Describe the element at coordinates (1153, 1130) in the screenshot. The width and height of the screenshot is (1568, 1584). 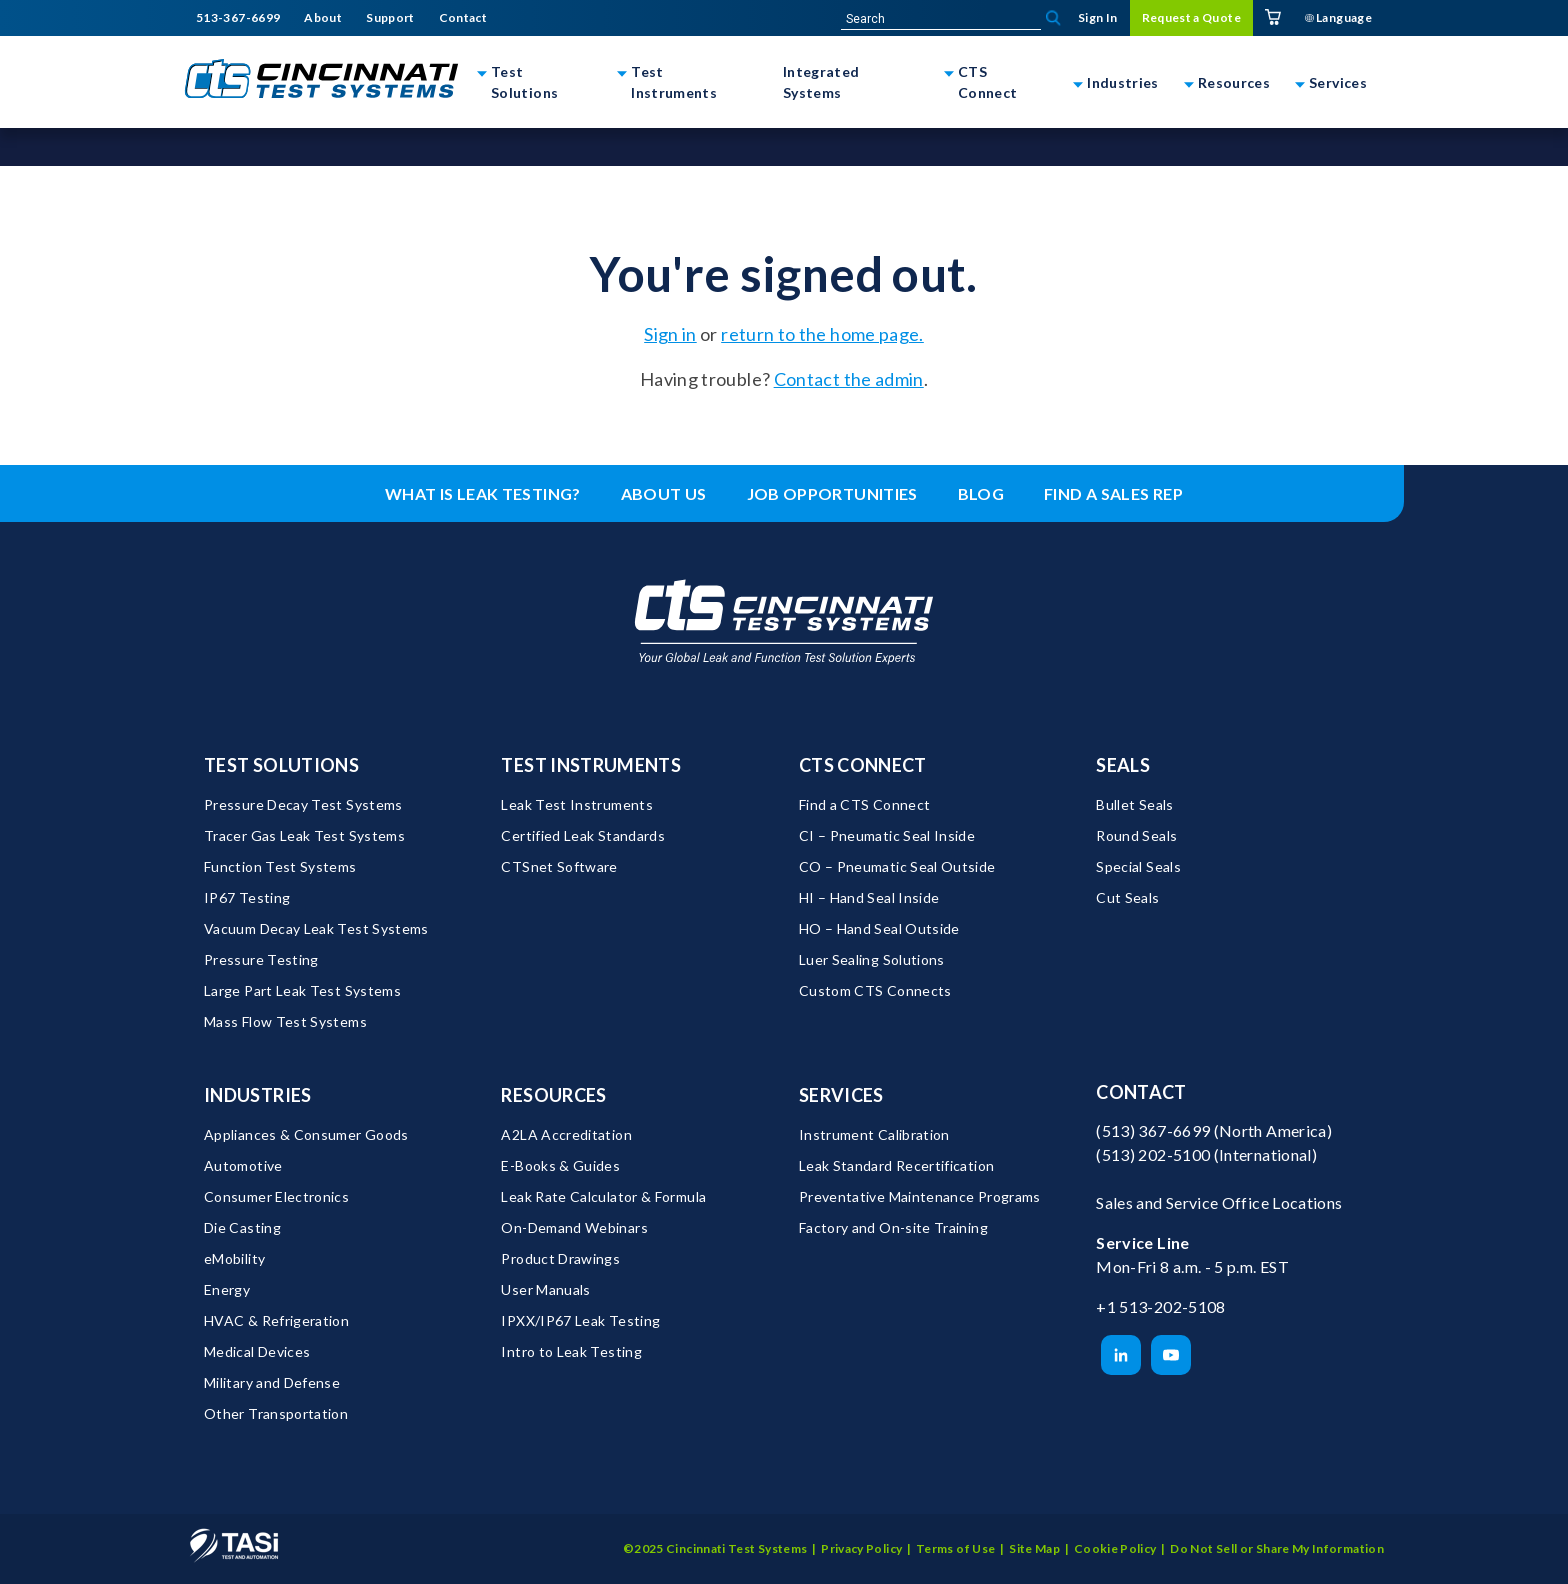
I see `(513) 367-6699` at that location.